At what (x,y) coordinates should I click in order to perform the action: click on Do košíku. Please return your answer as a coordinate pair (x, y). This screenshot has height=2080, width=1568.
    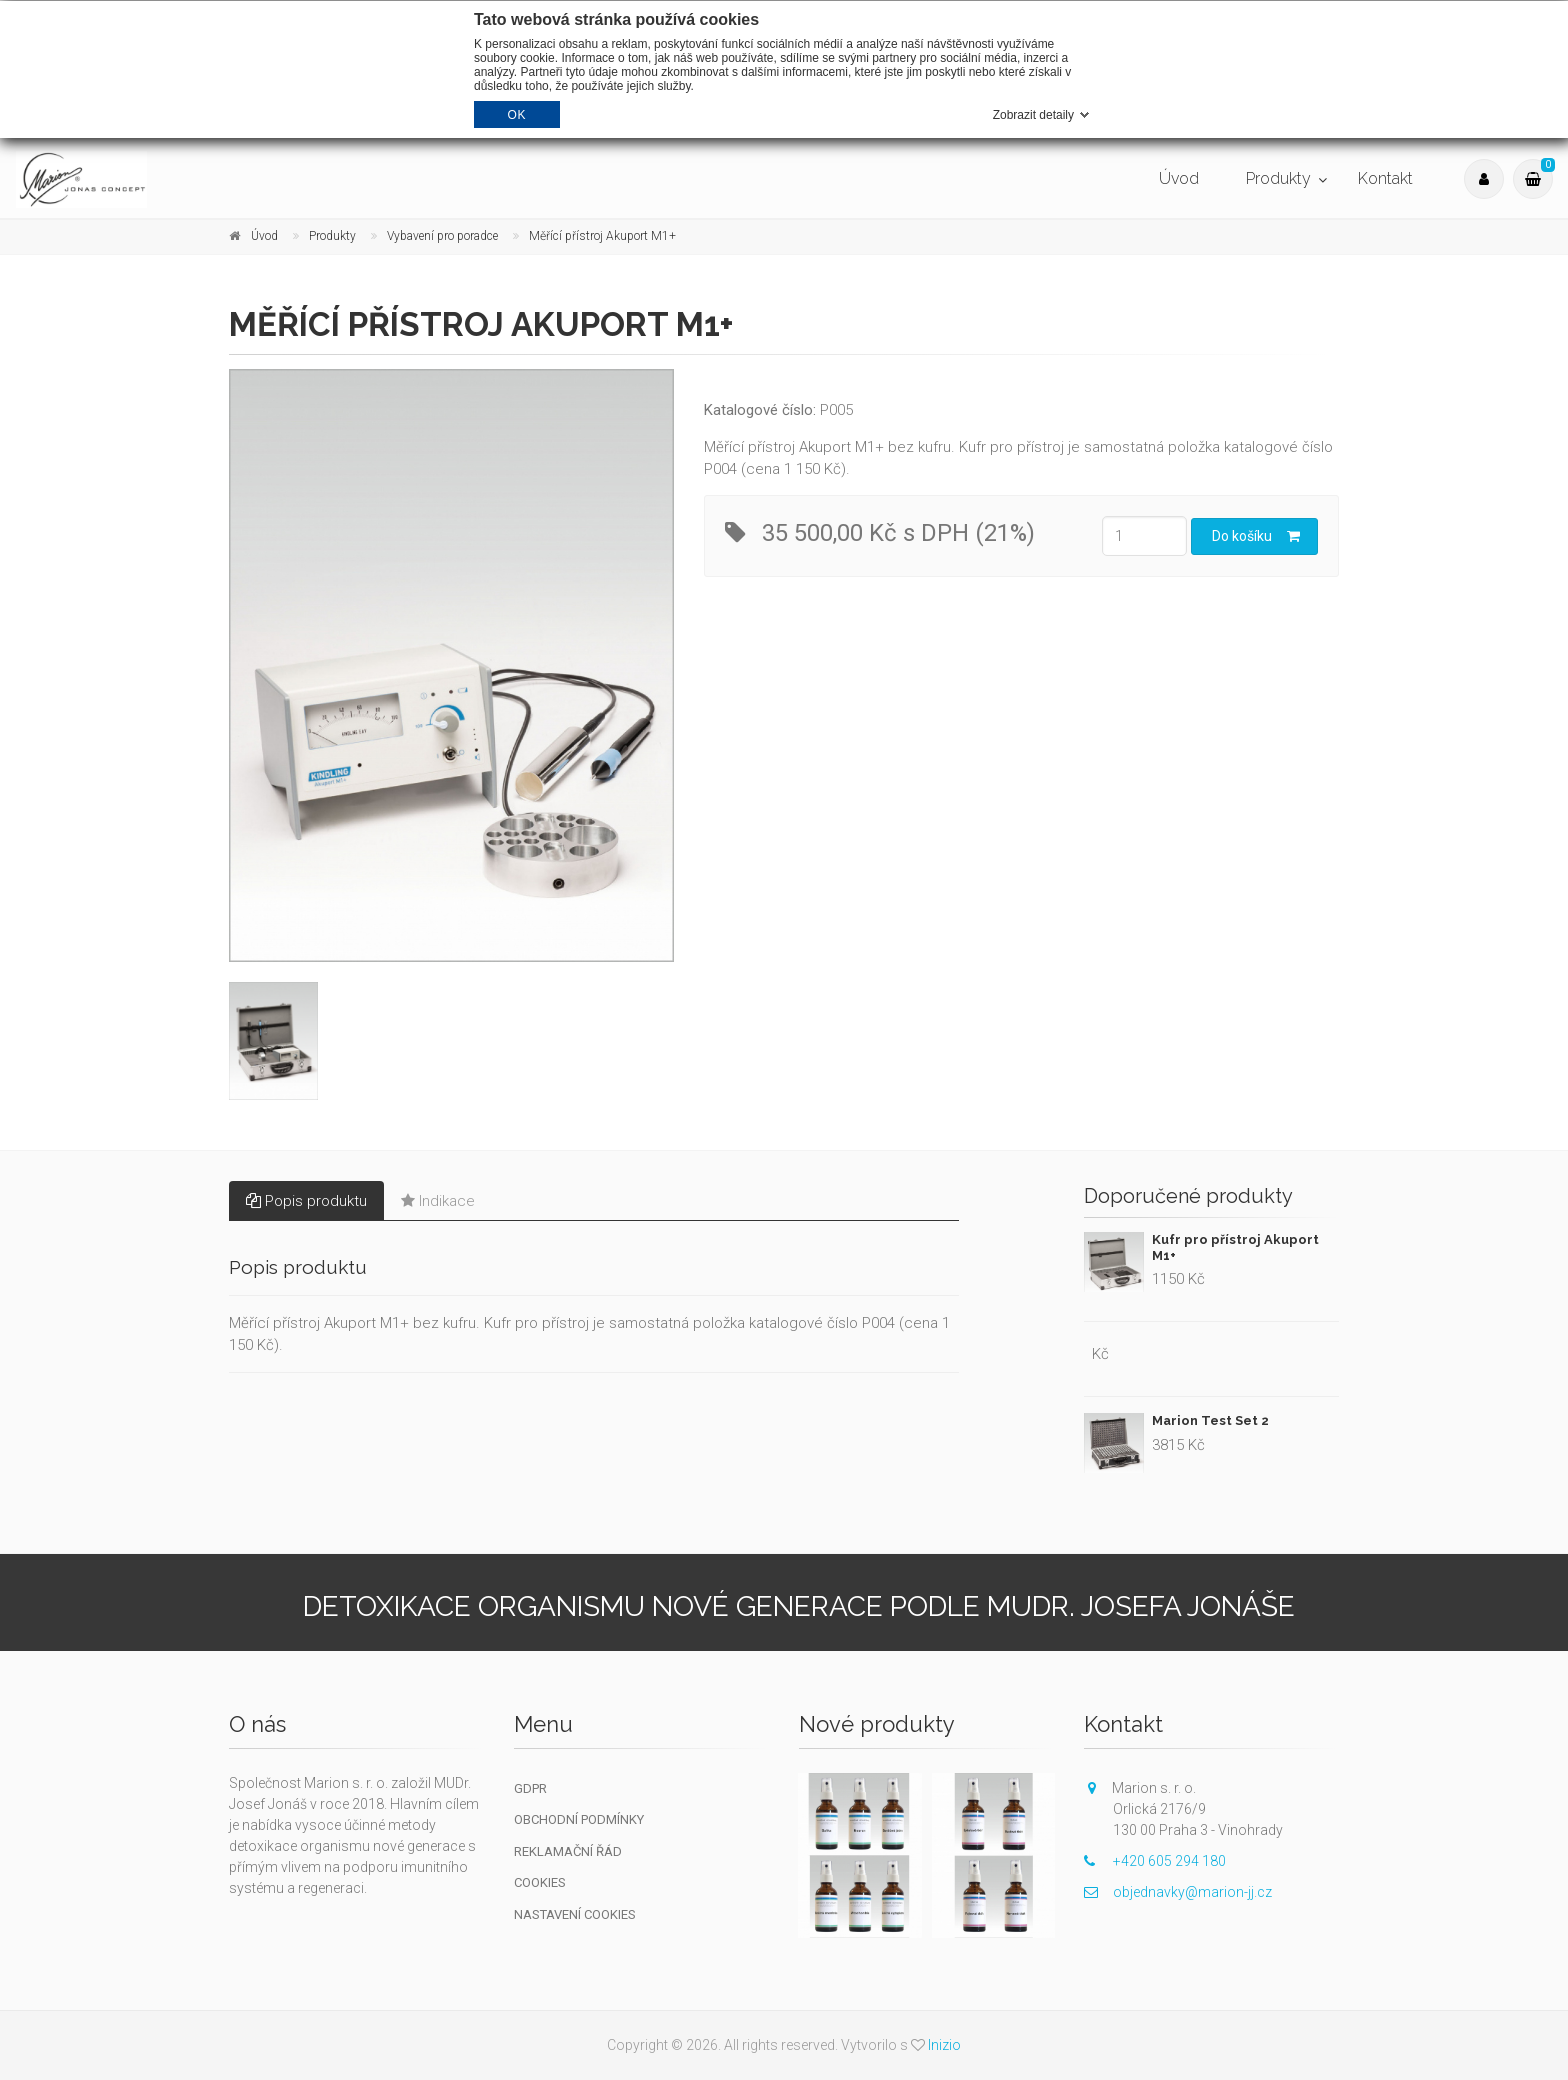
    Looking at the image, I should click on (1256, 536).